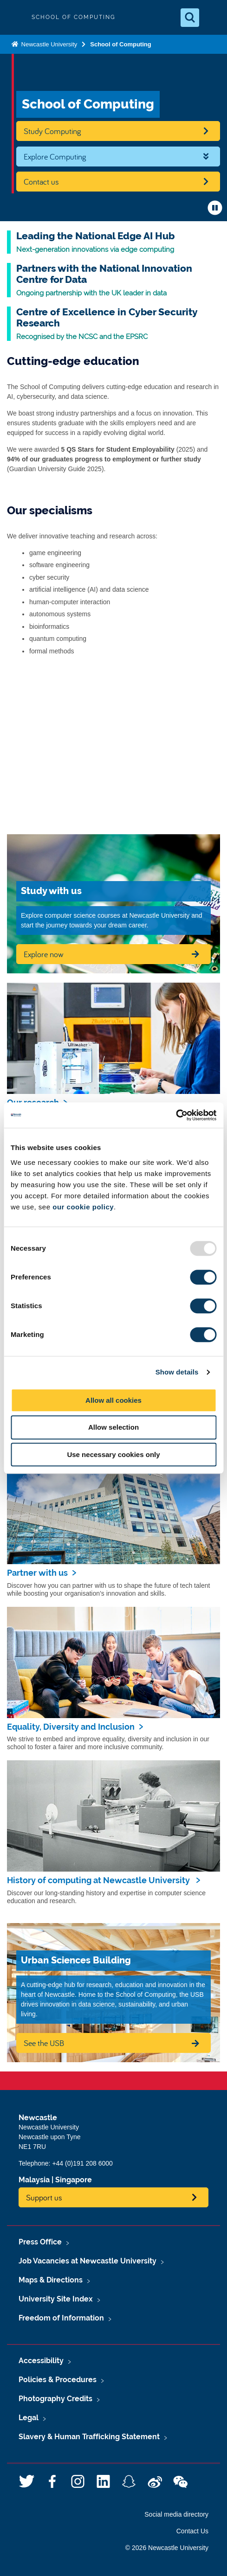 This screenshot has width=227, height=2576. What do you see at coordinates (113, 1427) in the screenshot?
I see `Allow selection` at bounding box center [113, 1427].